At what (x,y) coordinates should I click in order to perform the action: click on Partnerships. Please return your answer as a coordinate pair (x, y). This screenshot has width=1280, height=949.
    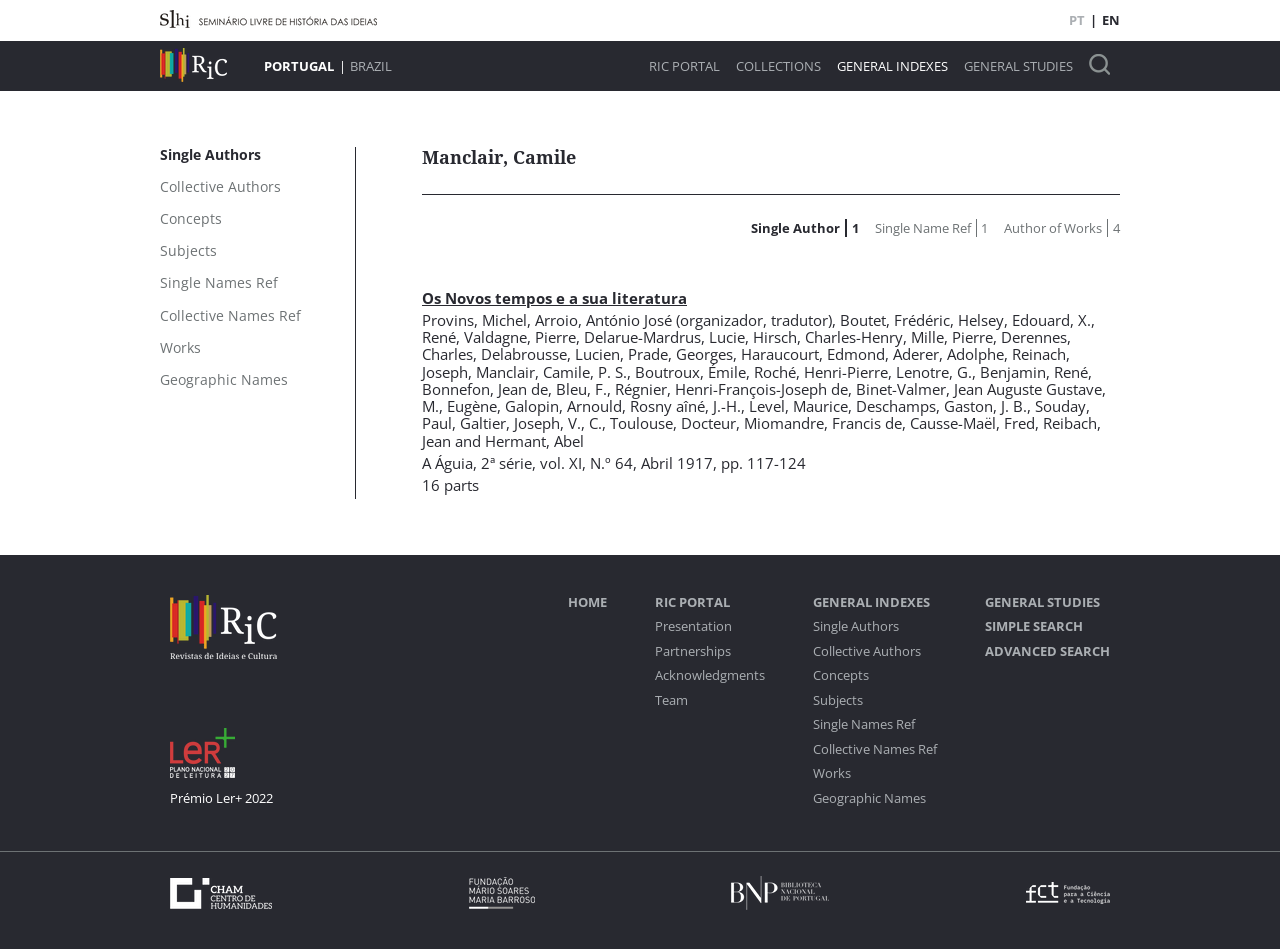
    Looking at the image, I should click on (693, 651).